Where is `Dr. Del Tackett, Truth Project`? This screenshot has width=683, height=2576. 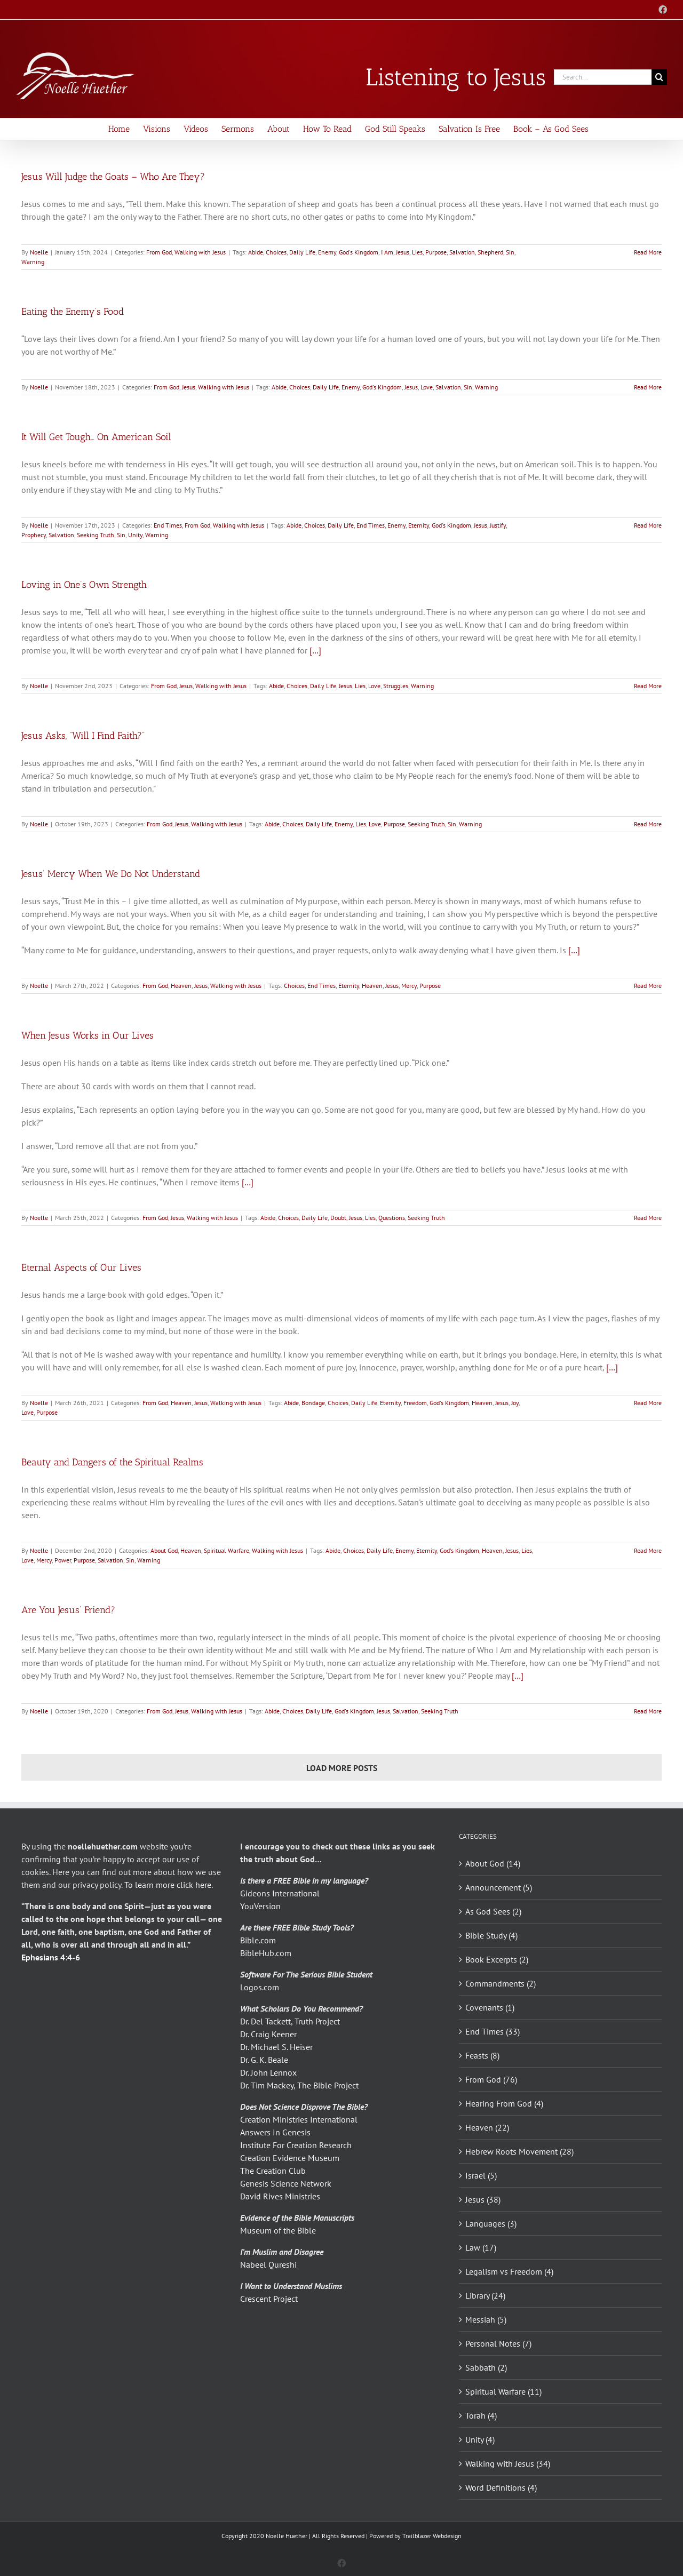
Dr. Del Tackett, Truth Project is located at coordinates (290, 2021).